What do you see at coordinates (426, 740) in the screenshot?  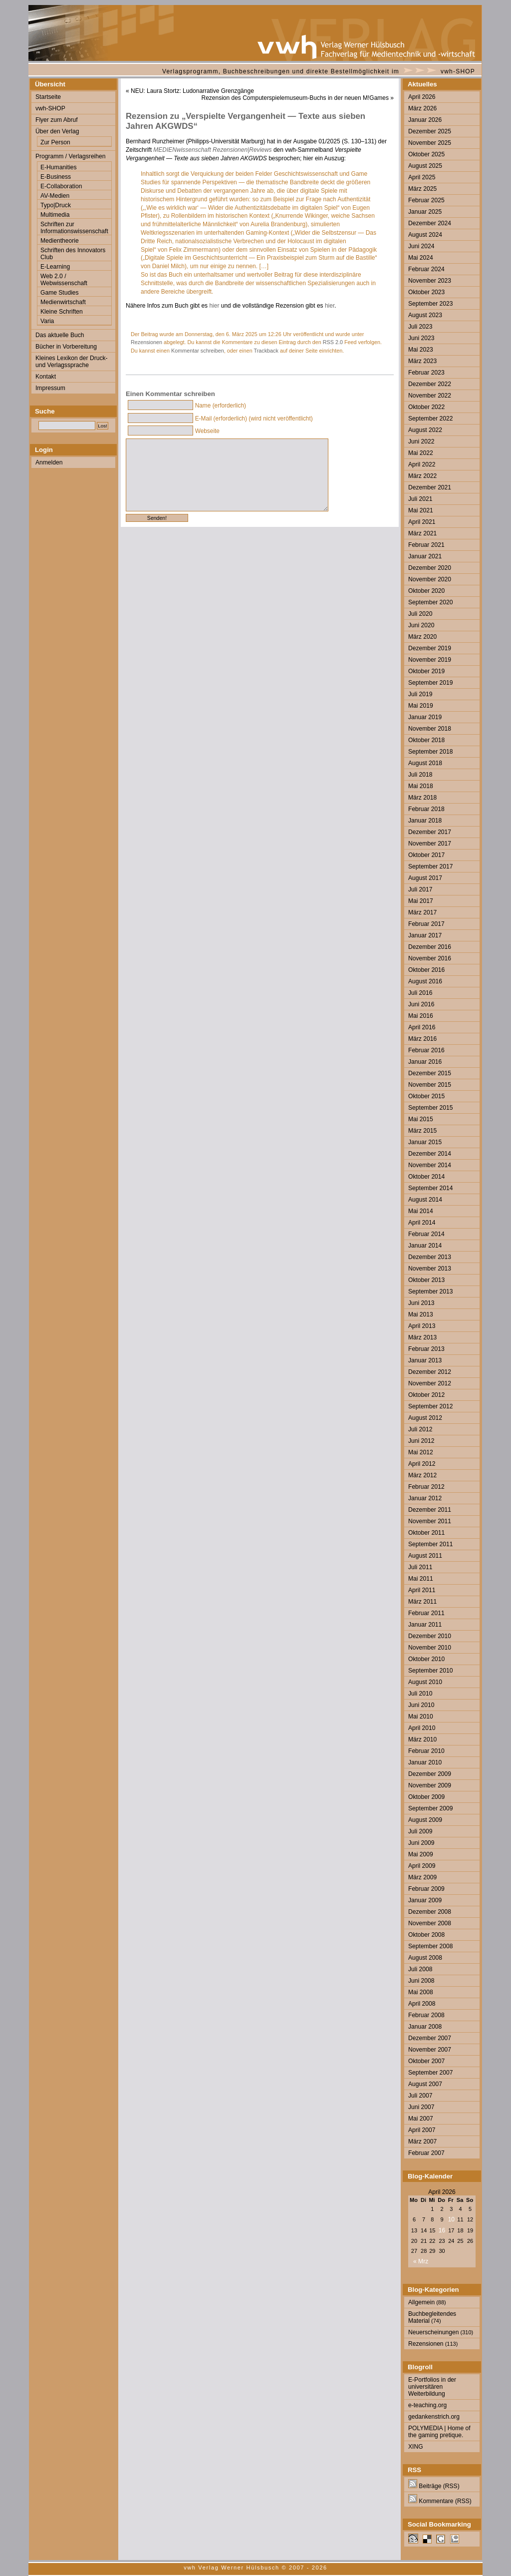 I see `Oktober 2018` at bounding box center [426, 740].